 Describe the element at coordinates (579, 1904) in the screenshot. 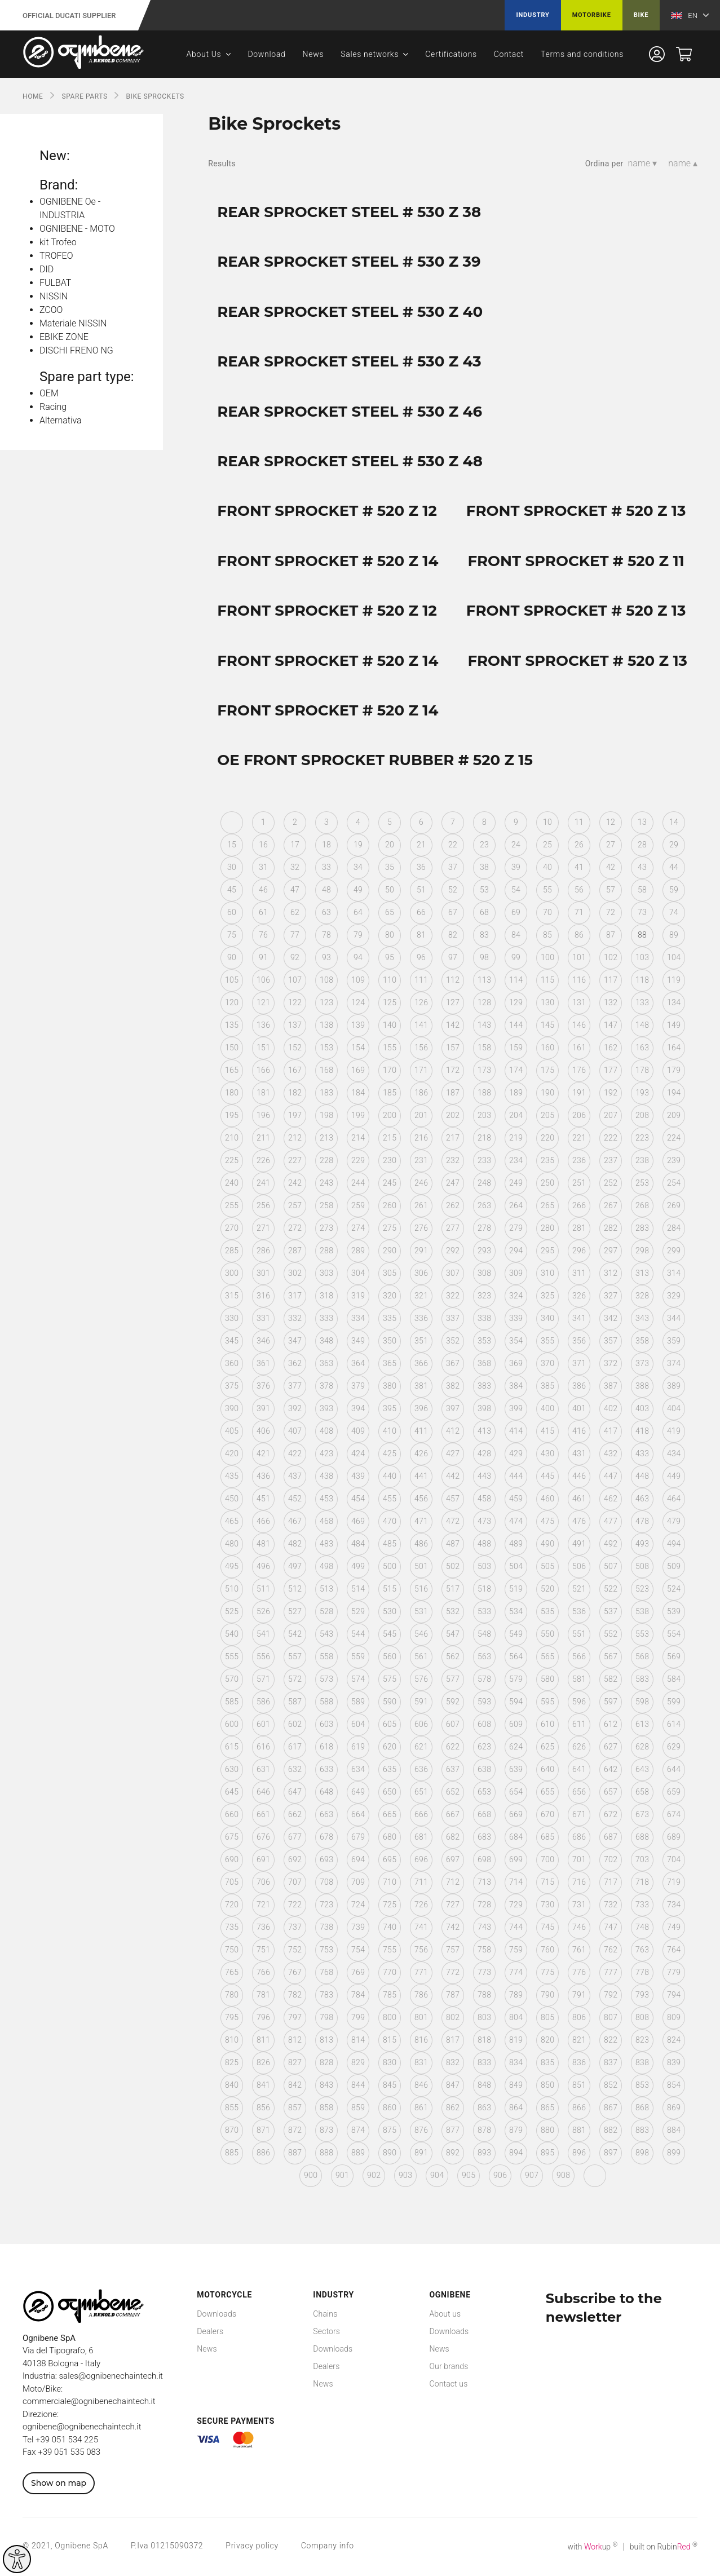

I see `731` at that location.